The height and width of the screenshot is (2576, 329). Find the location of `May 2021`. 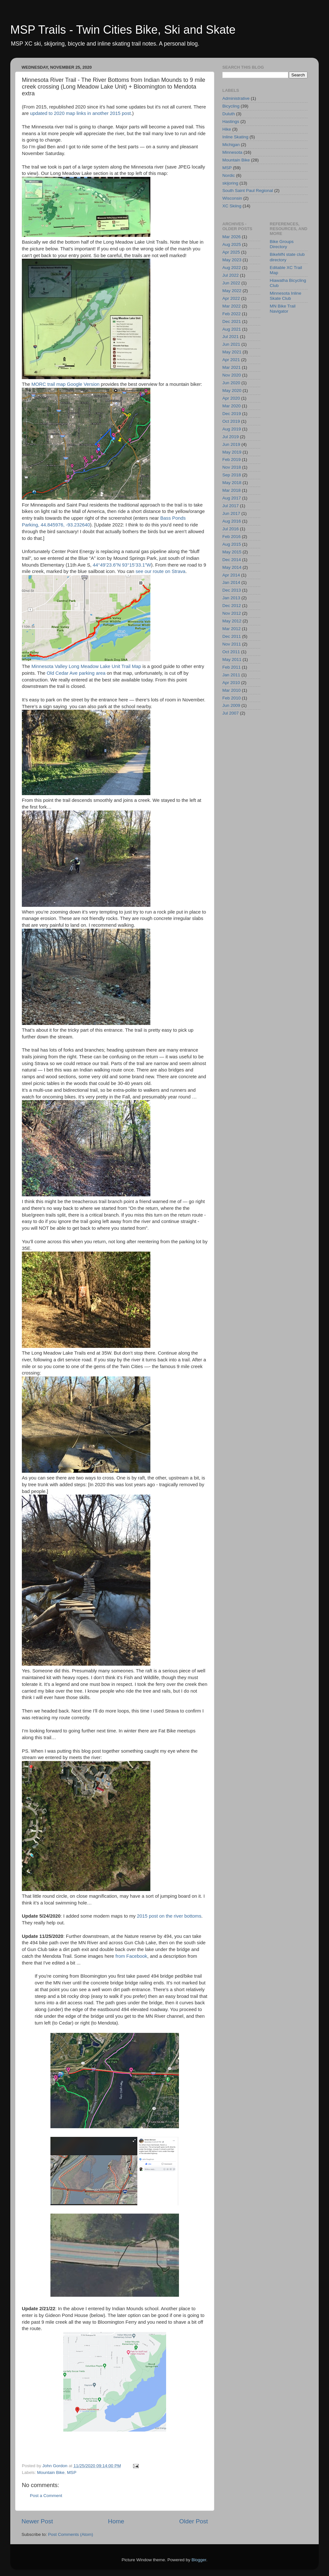

May 2021 is located at coordinates (231, 352).